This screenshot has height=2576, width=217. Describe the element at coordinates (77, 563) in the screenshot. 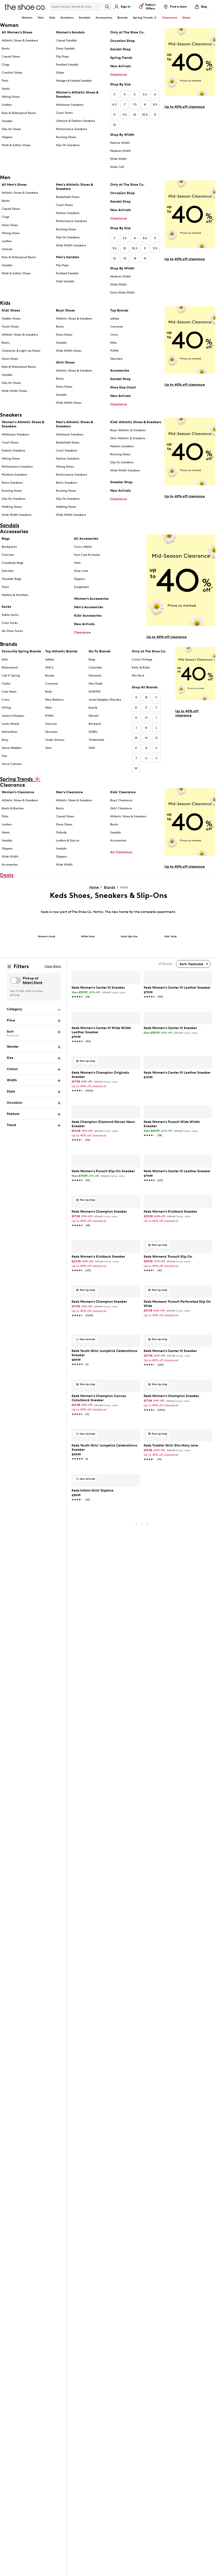

I see `Hats` at that location.